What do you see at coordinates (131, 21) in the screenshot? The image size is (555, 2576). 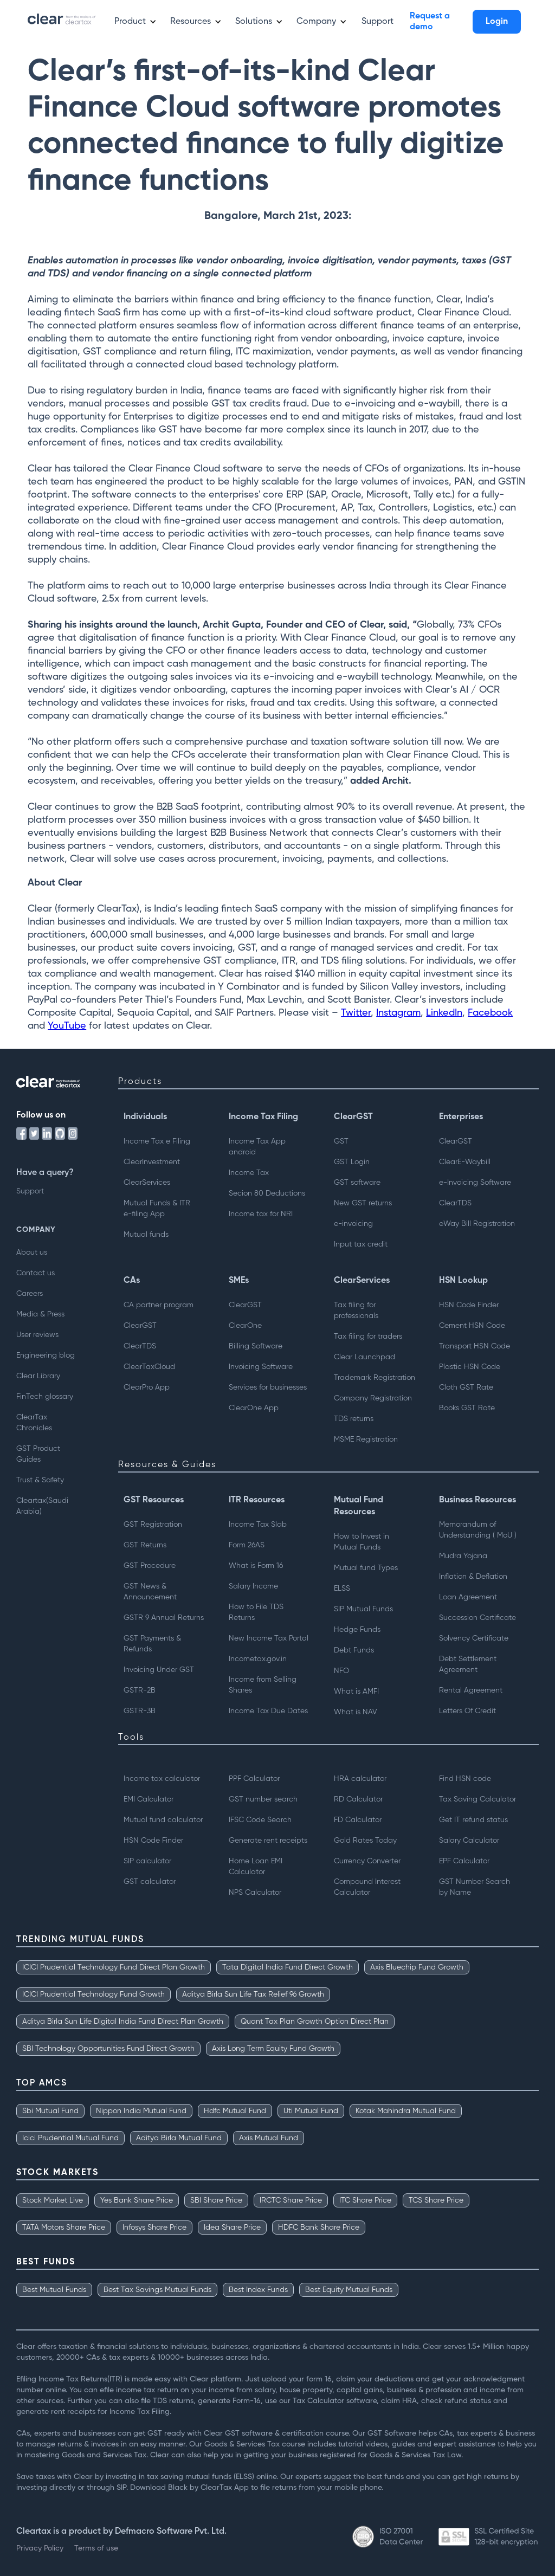 I see `[button]` at bounding box center [131, 21].